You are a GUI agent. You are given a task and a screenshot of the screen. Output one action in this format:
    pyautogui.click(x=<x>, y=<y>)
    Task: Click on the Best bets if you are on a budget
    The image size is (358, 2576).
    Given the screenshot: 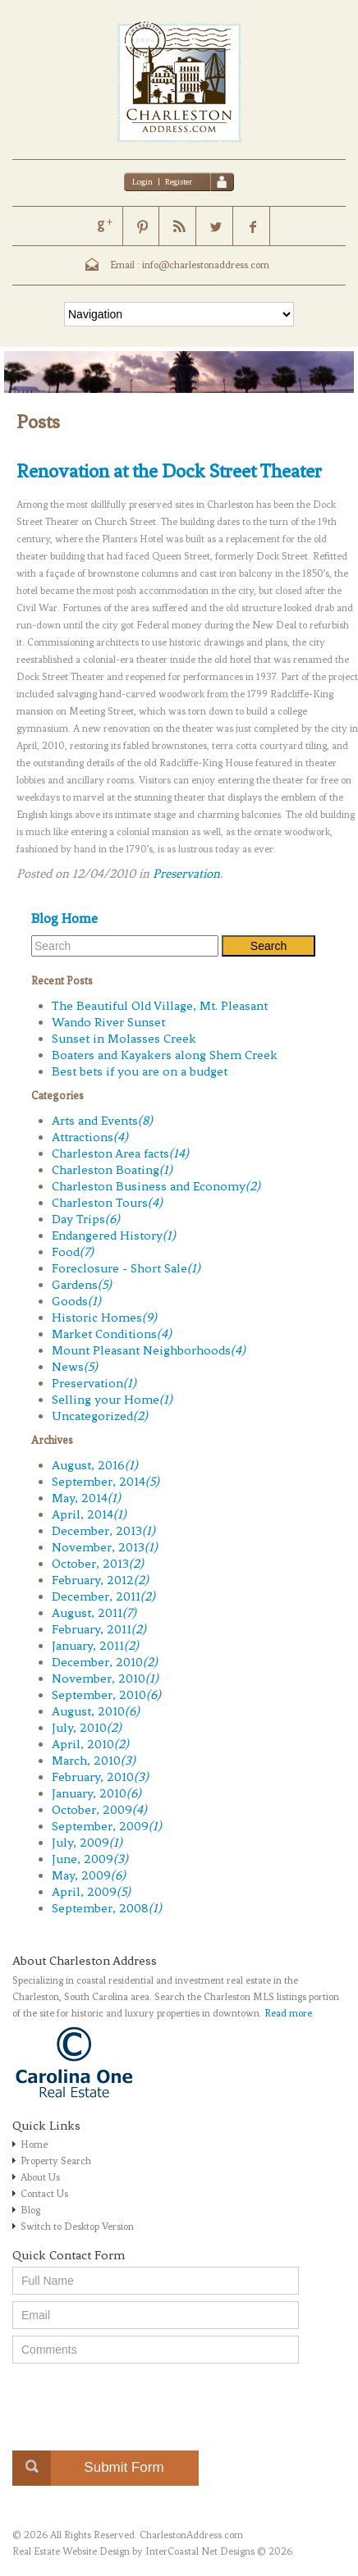 What is the action you would take?
    pyautogui.click(x=139, y=1071)
    